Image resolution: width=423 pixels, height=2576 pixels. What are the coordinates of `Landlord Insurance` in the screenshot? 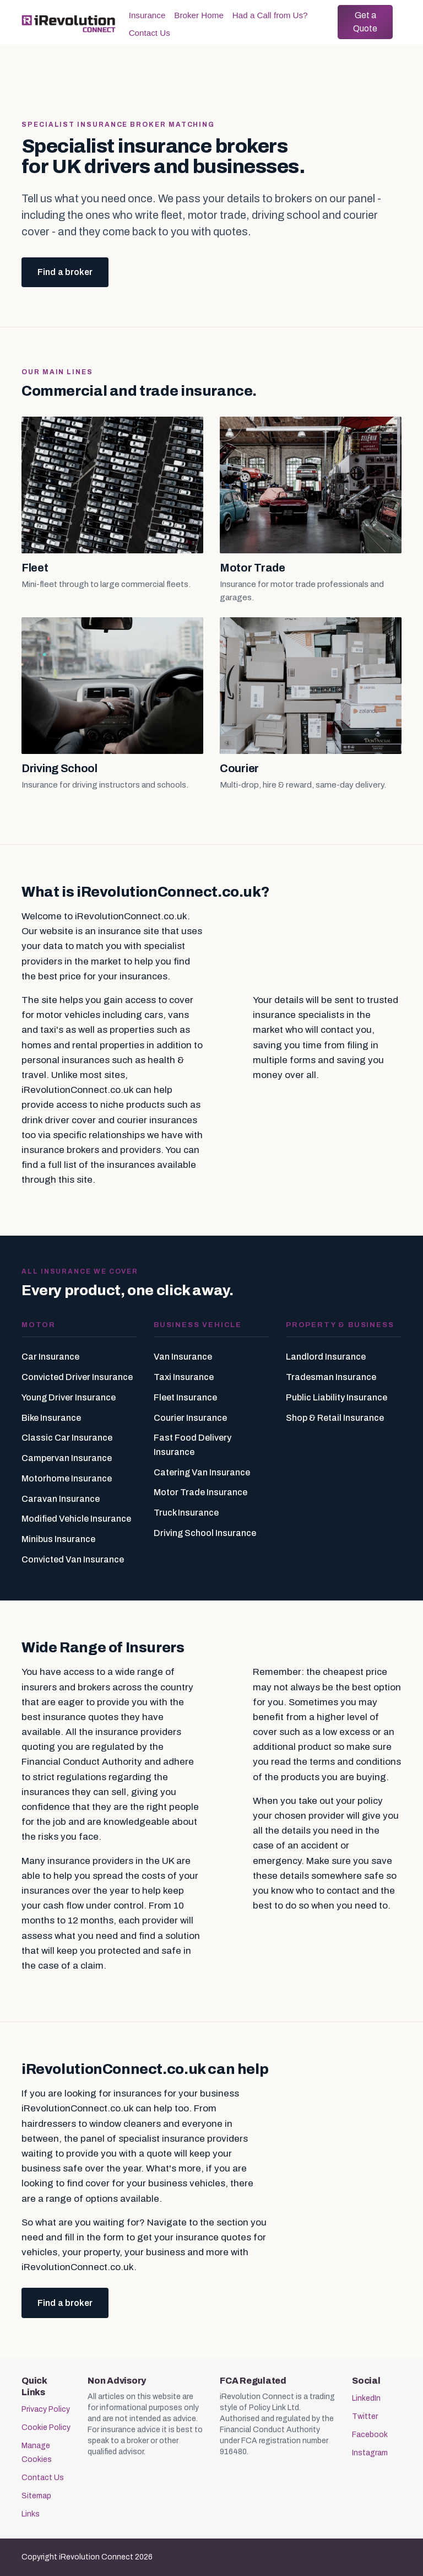 It's located at (326, 1356).